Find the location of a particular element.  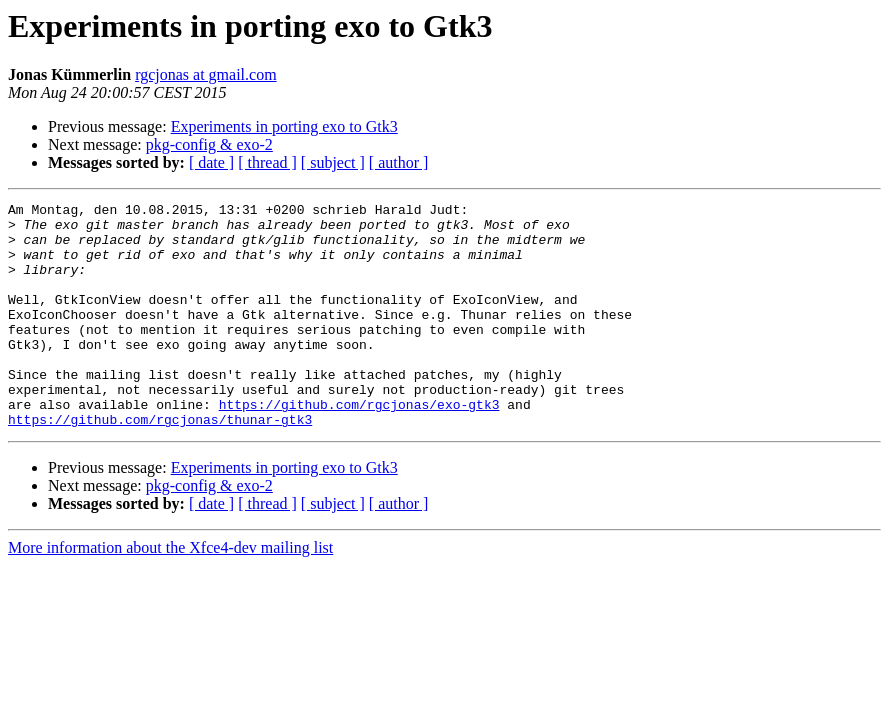

[ subject ] is located at coordinates (333, 162).